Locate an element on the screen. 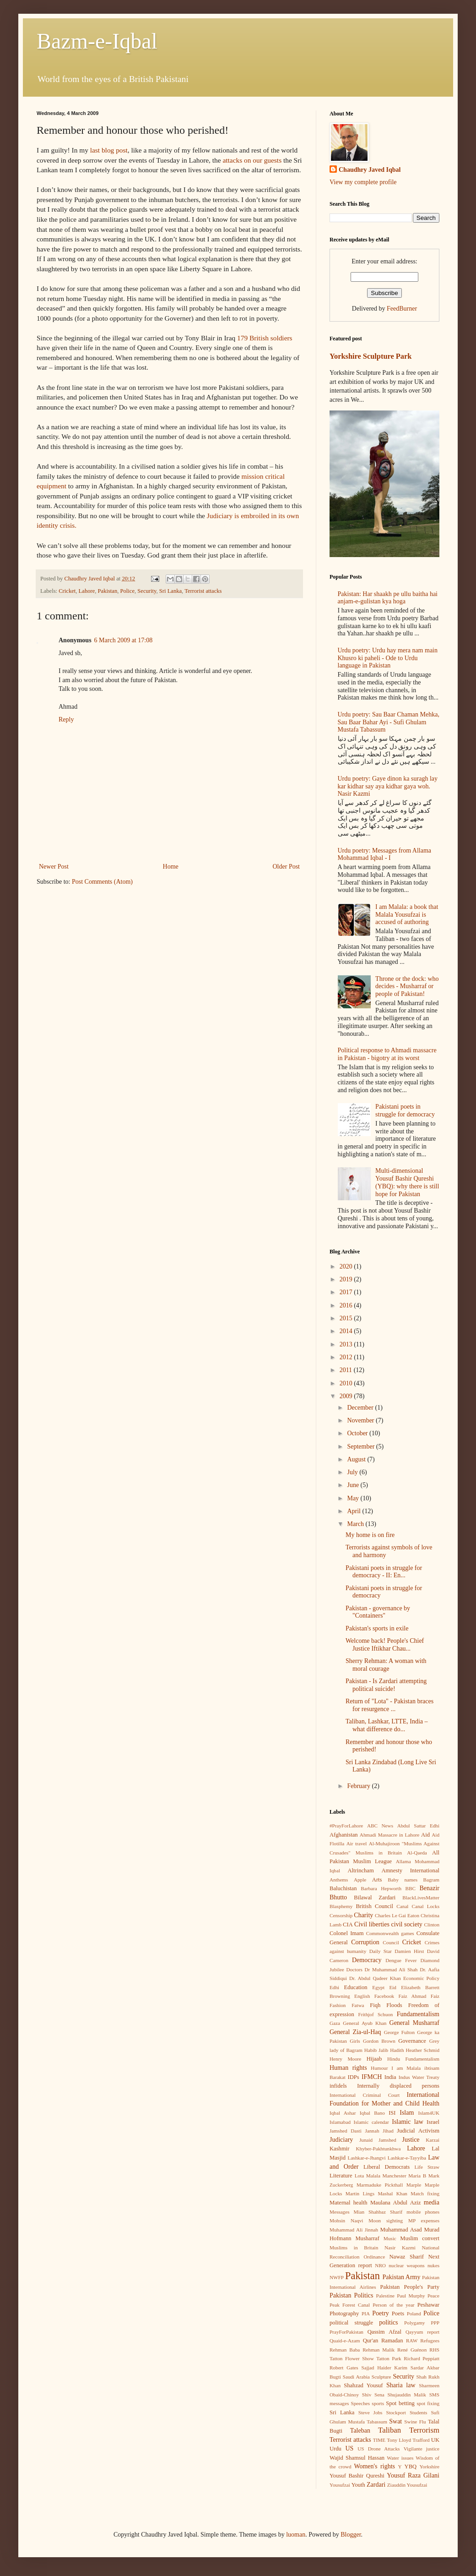  Swine Flu is located at coordinates (415, 2421).